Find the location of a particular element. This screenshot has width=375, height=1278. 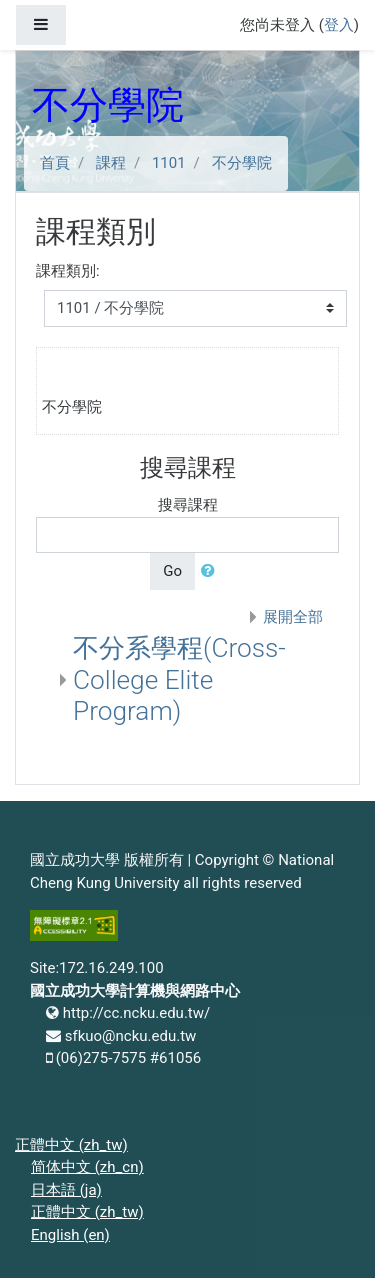

課程 is located at coordinates (111, 163).